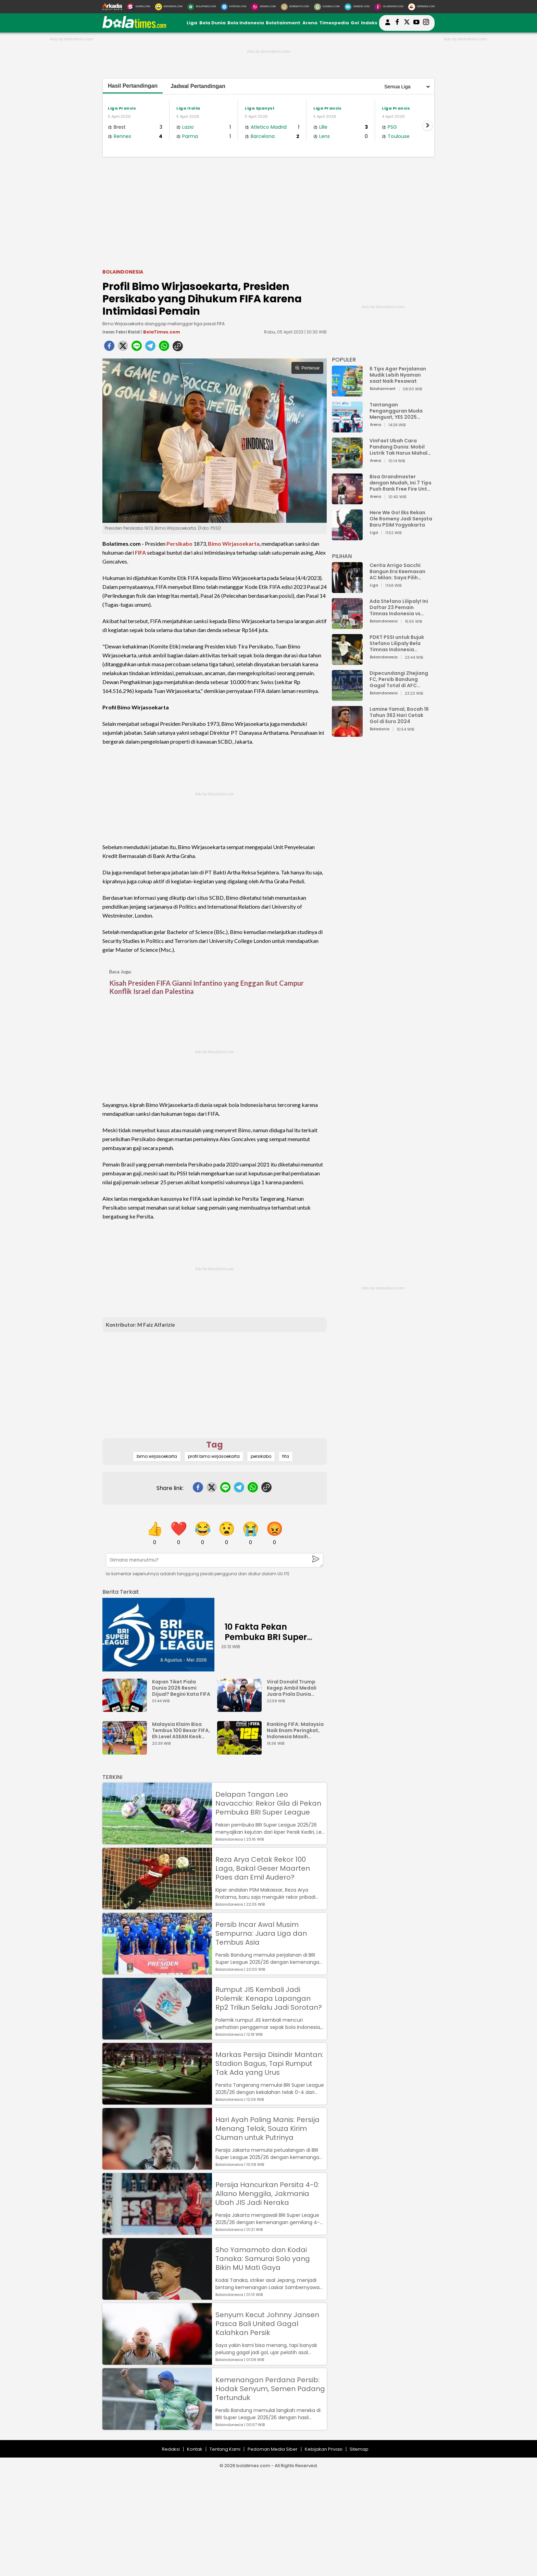 The width and height of the screenshot is (537, 2576). Describe the element at coordinates (401, 518) in the screenshot. I see `Here We Go! Eks Rekan Ole Romeny Jadi Senjata Baru PSIM Yogyakarta` at that location.